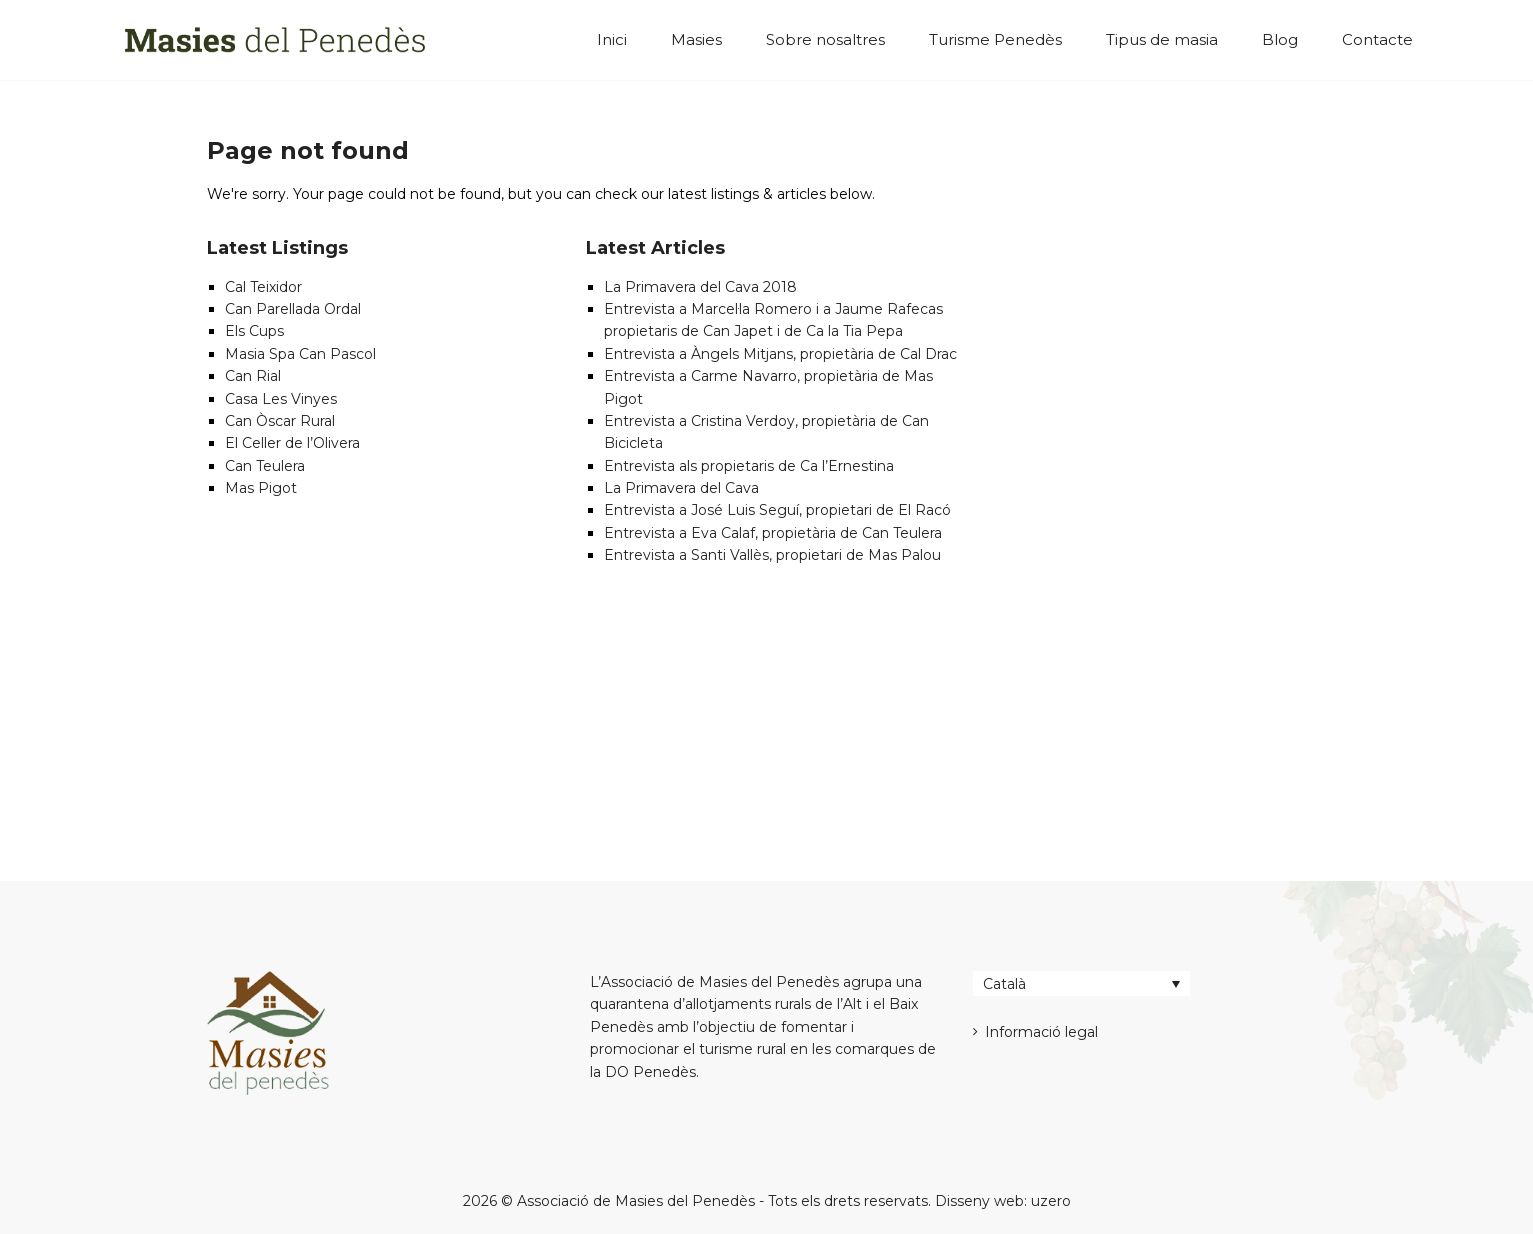 The width and height of the screenshot is (1533, 1234). I want to click on [Català – Language switcher, press tab to navigate to other languages], so click(1081, 983).